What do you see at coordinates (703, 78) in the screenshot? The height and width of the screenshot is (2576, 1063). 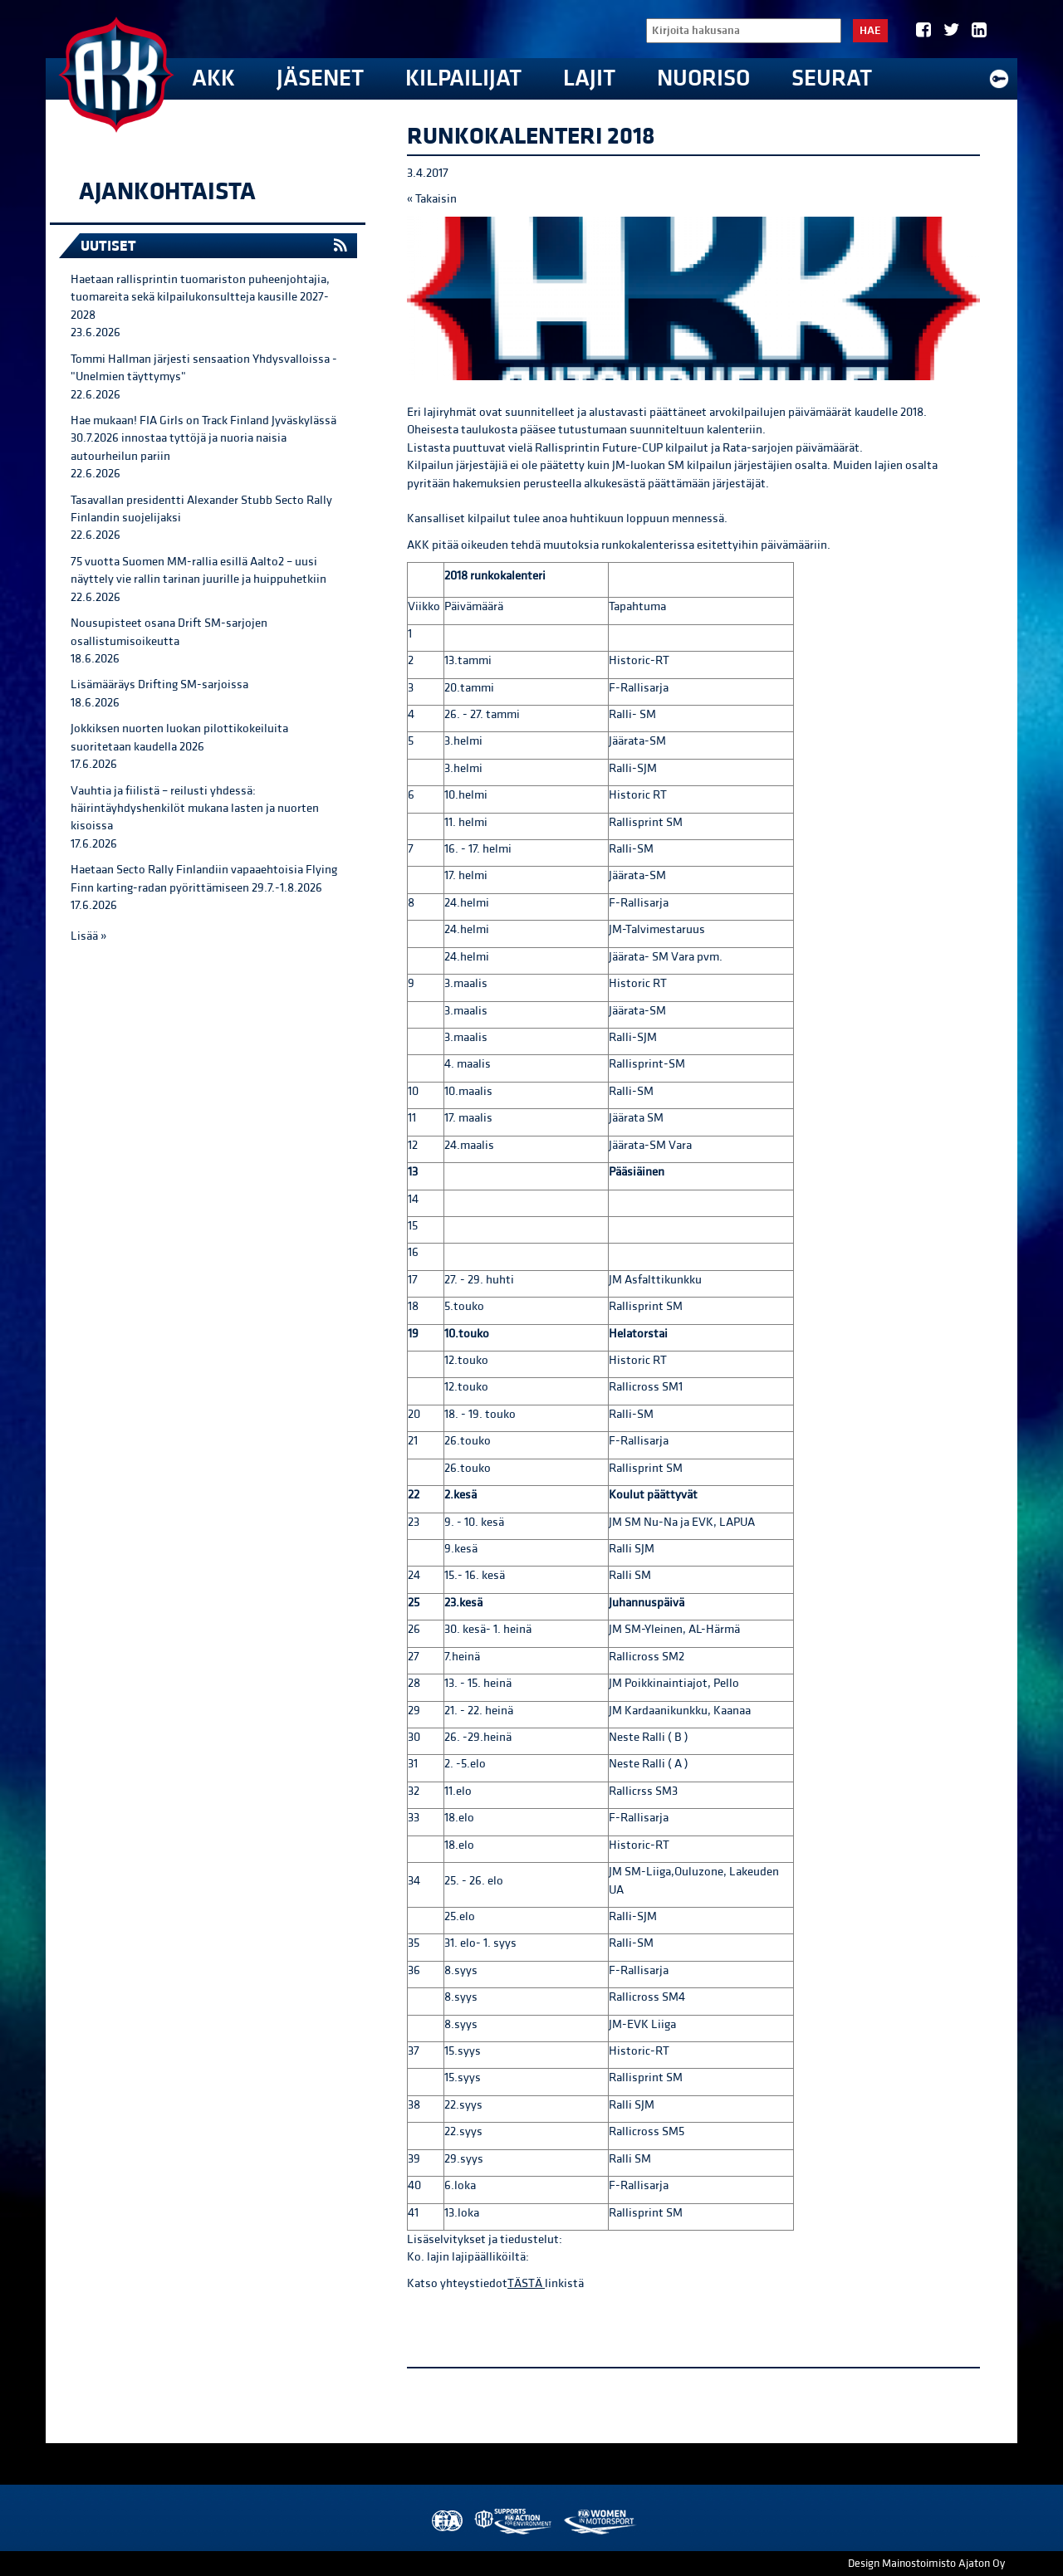 I see `Nuoriso` at bounding box center [703, 78].